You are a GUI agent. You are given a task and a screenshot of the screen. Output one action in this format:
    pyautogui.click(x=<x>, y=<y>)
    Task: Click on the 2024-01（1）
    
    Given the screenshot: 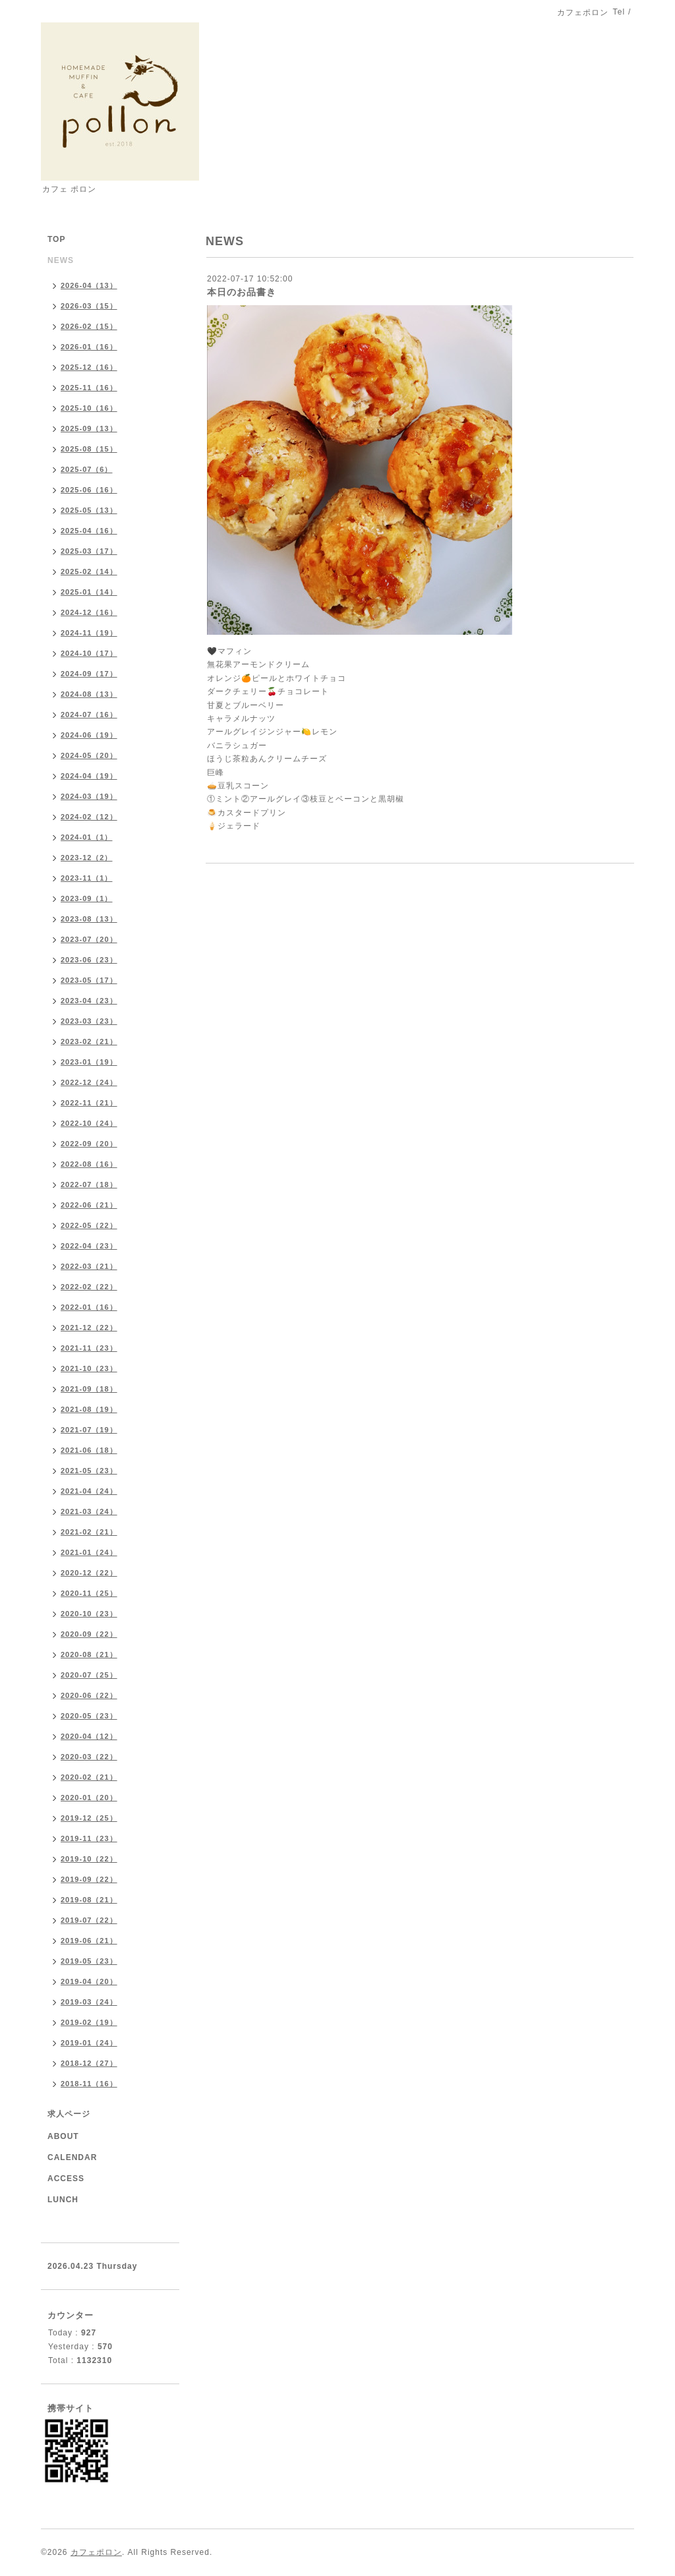 What is the action you would take?
    pyautogui.click(x=87, y=837)
    